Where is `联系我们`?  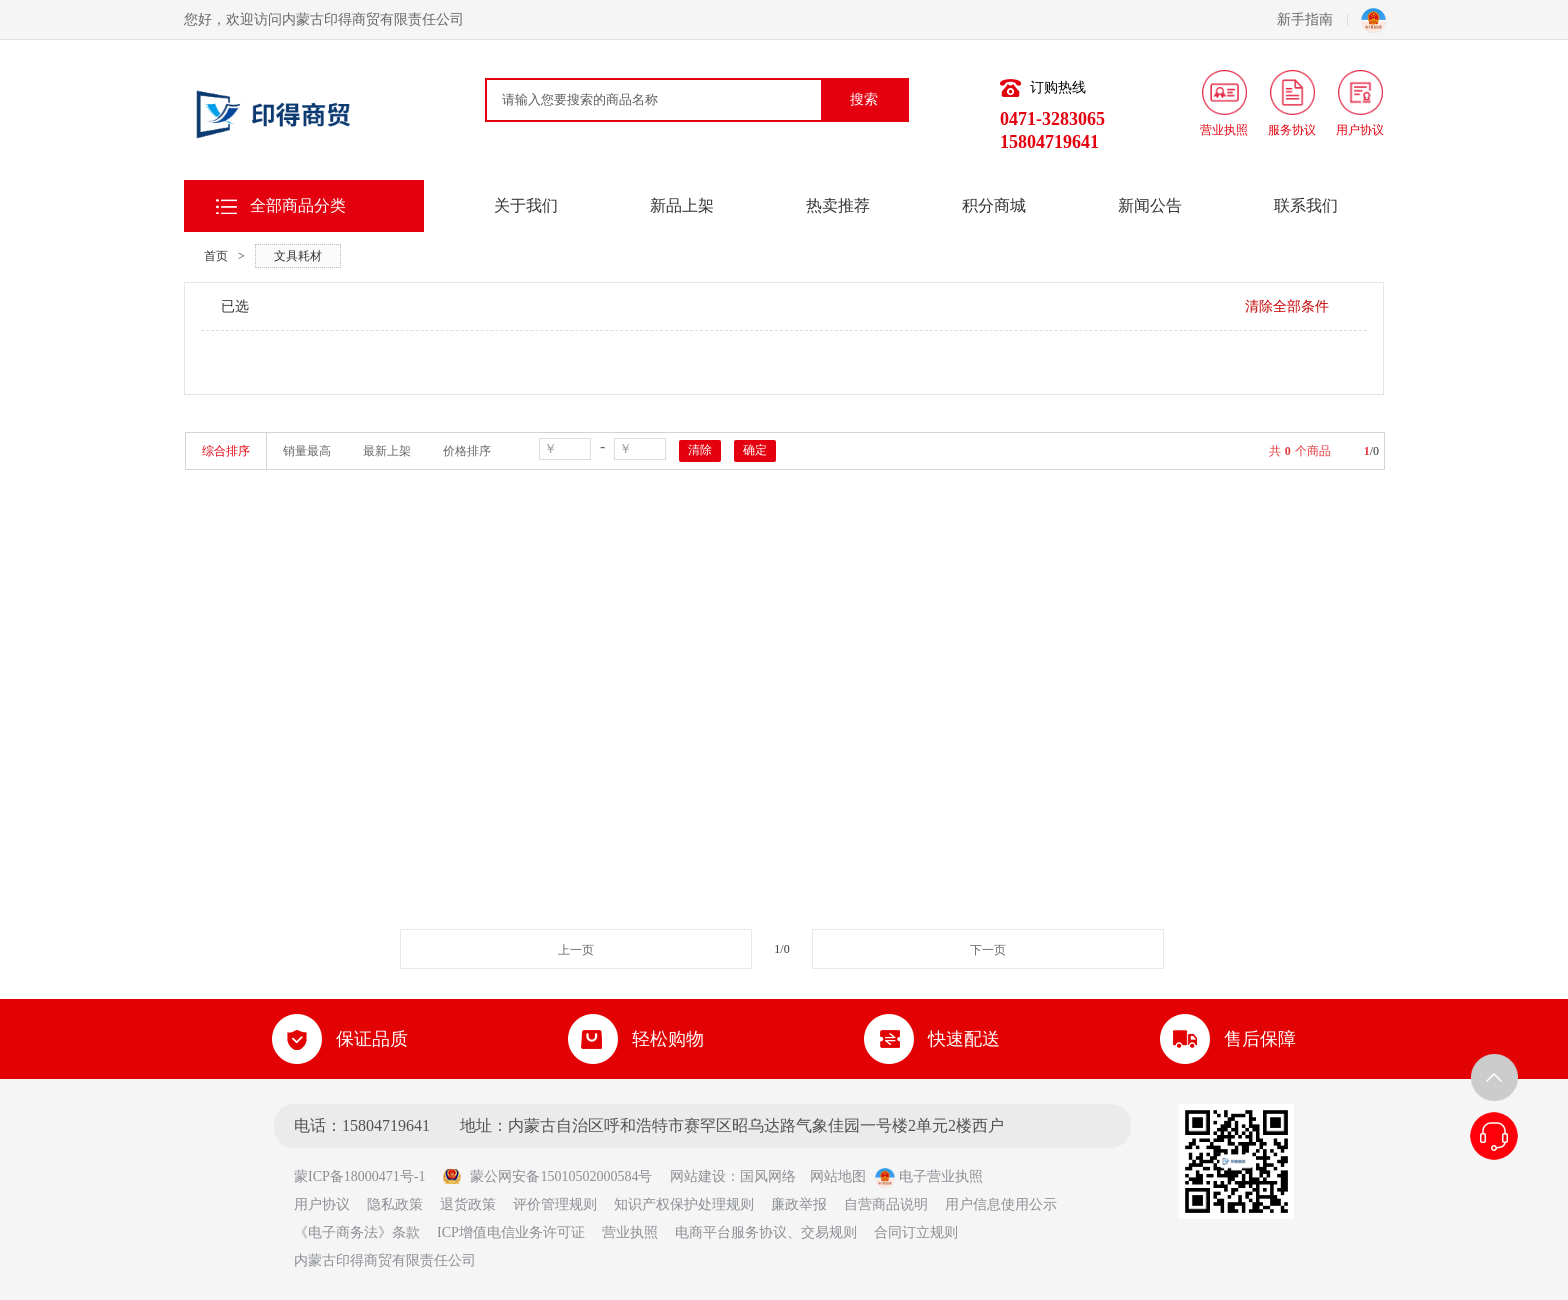 联系我们 is located at coordinates (1306, 205).